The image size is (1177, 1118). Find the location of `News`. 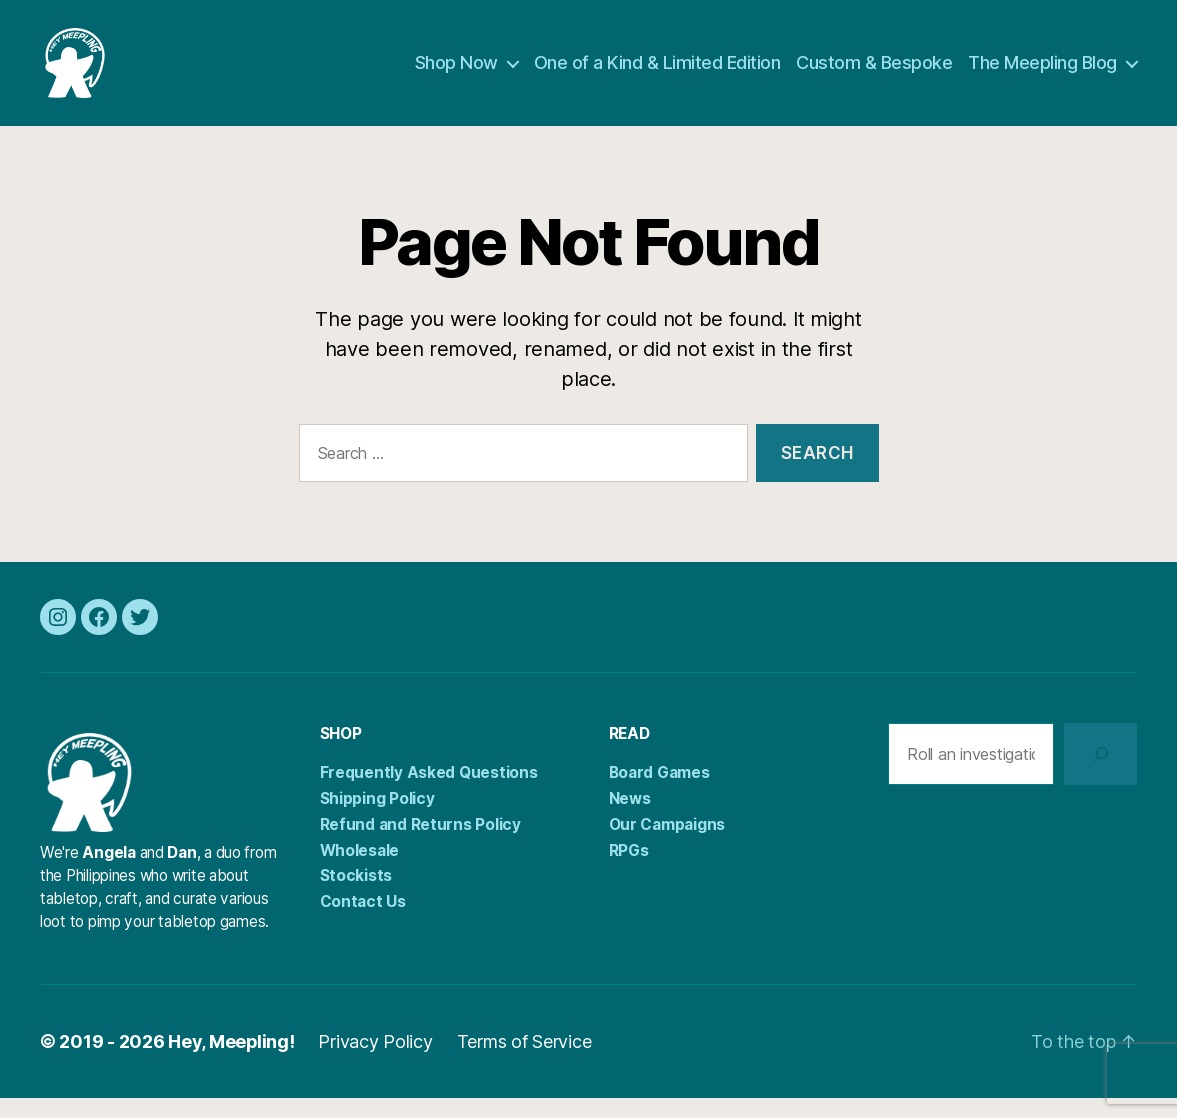

News is located at coordinates (630, 818).